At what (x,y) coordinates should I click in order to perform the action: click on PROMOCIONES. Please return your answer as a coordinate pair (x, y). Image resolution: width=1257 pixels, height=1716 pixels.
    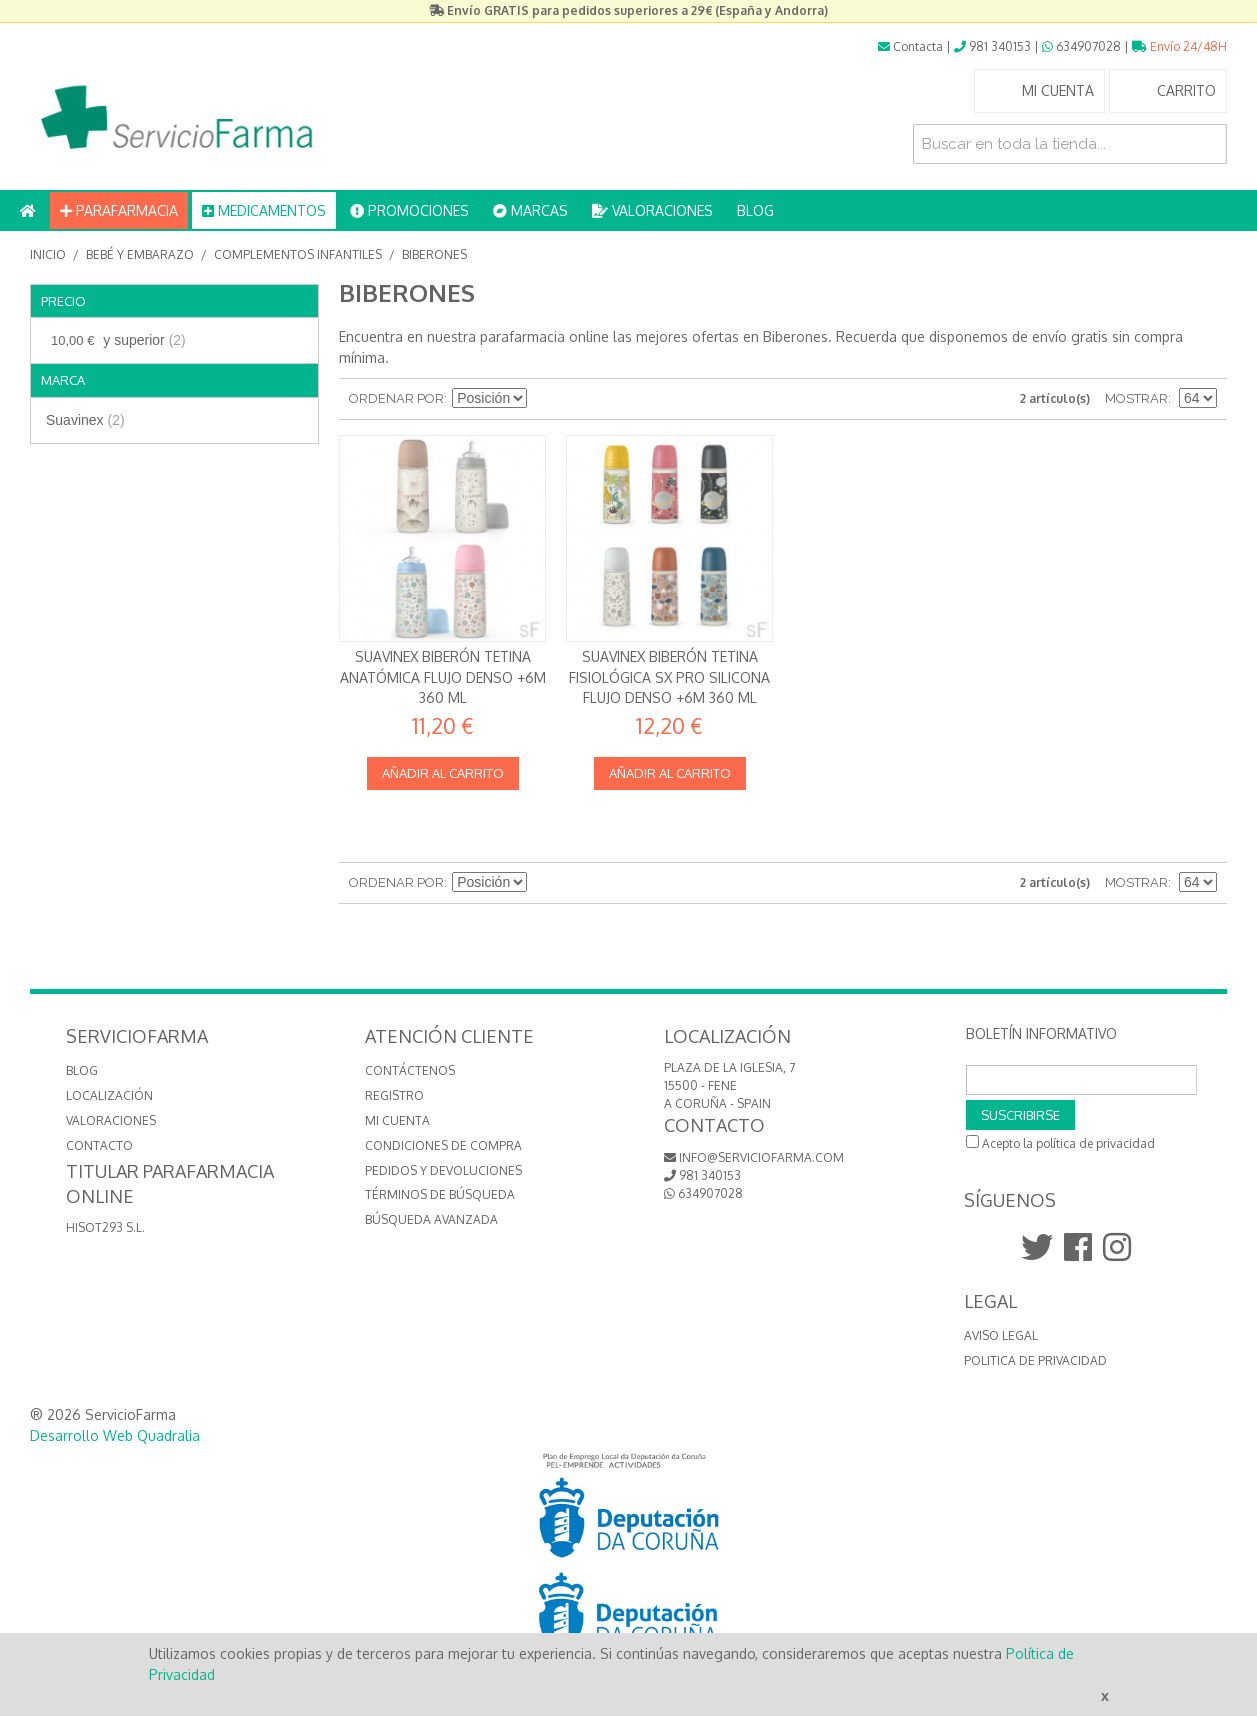
    Looking at the image, I should click on (409, 210).